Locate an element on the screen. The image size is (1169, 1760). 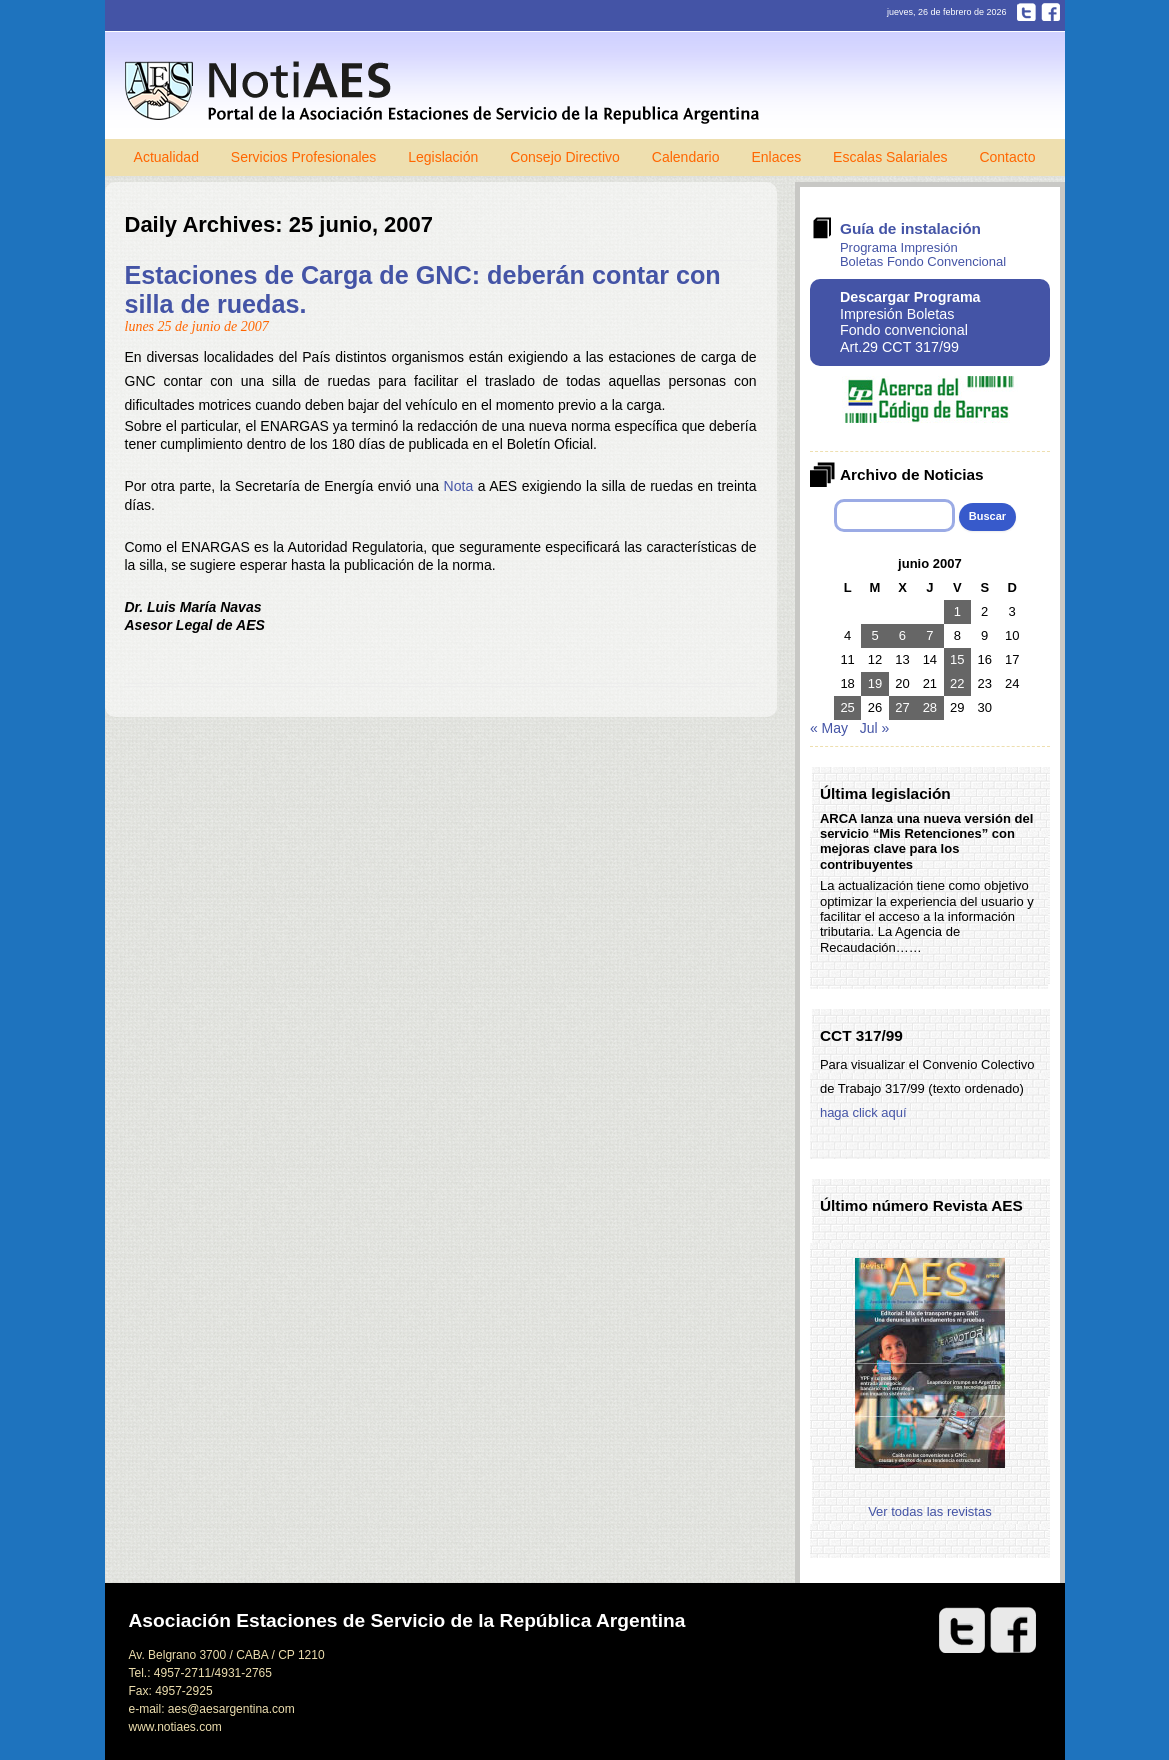
ARCA lanza una nueva versión del servicio “Mis Retenciones” con mejoras clave para los contribuyentes is located at coordinates (926, 841).